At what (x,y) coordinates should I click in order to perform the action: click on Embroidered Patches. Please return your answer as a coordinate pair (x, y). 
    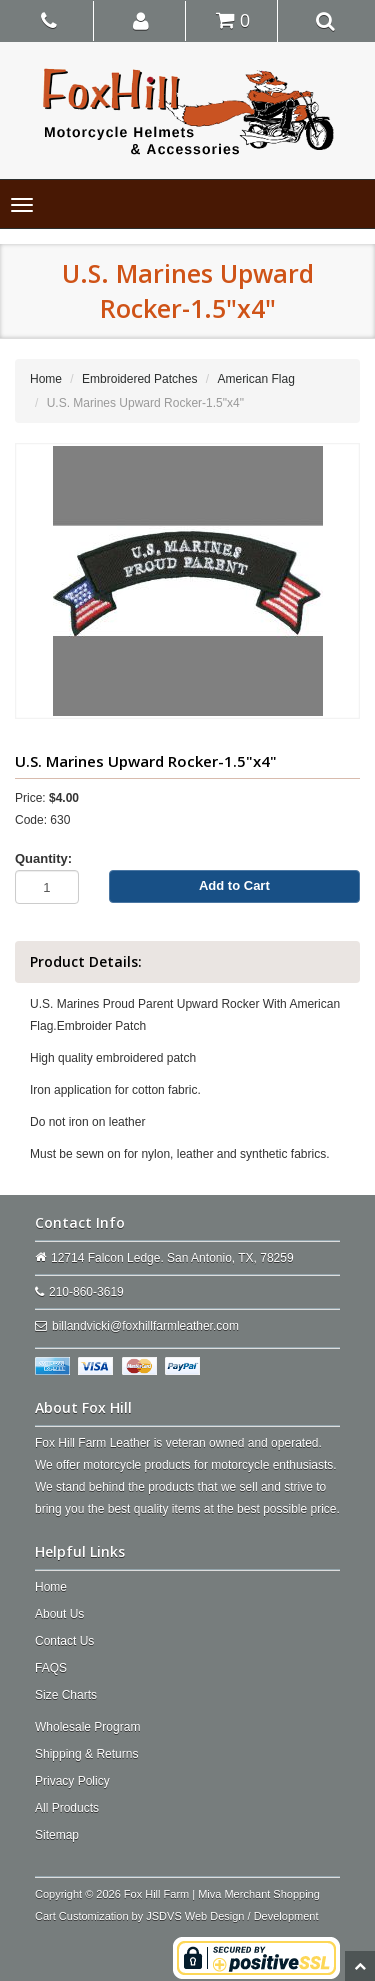
    Looking at the image, I should click on (139, 379).